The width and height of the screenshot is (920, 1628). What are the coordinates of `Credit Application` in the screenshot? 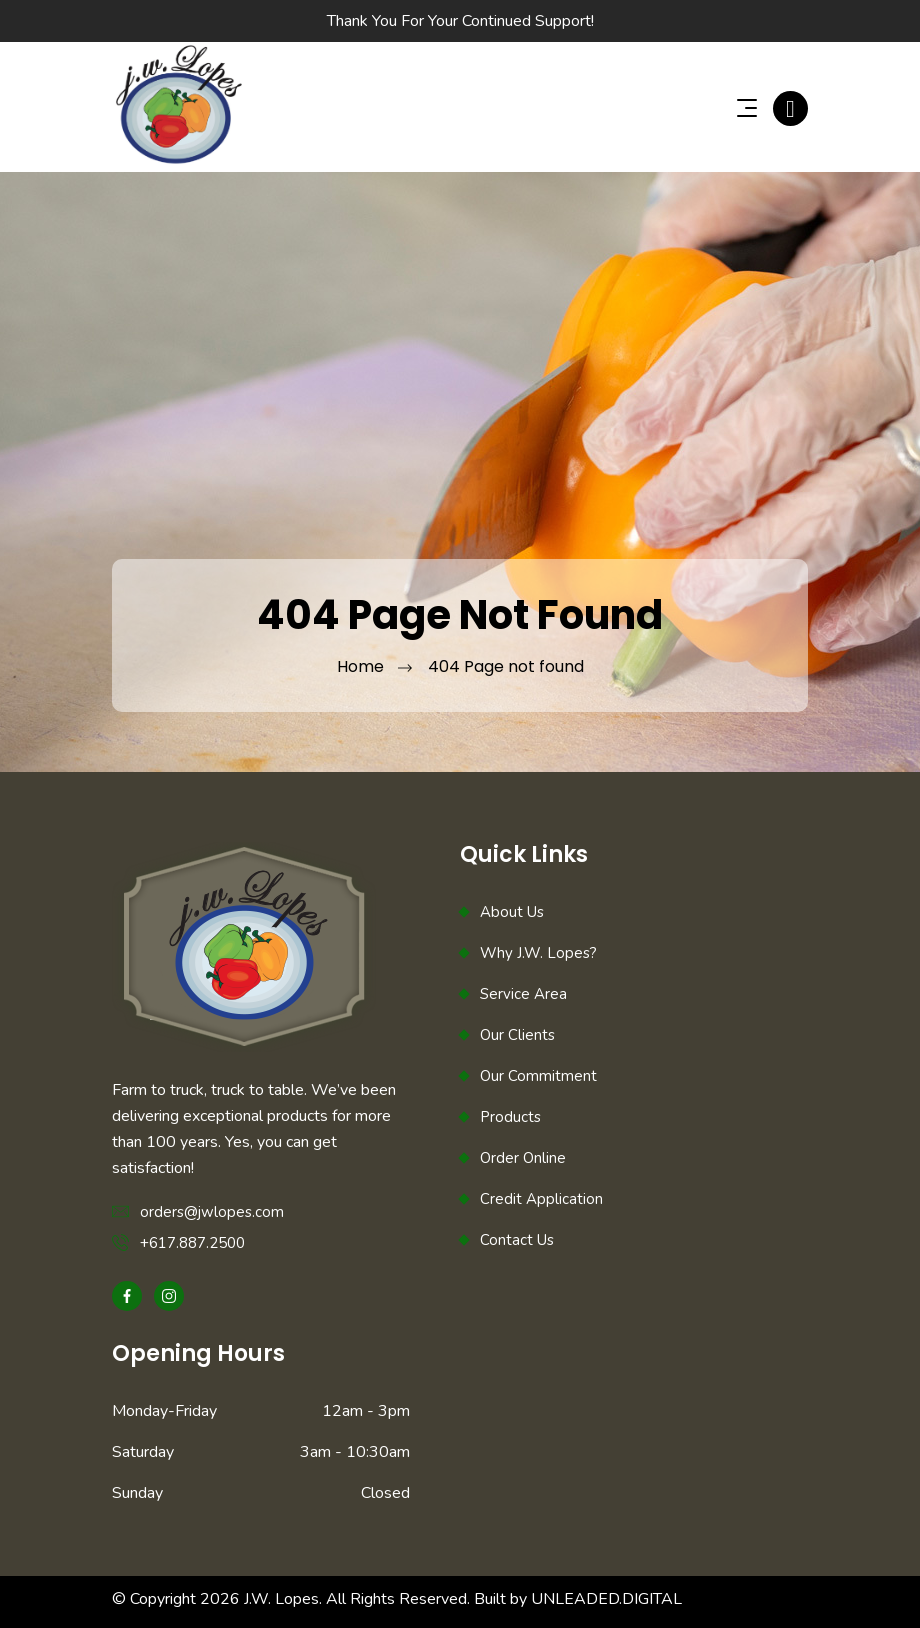 It's located at (541, 1199).